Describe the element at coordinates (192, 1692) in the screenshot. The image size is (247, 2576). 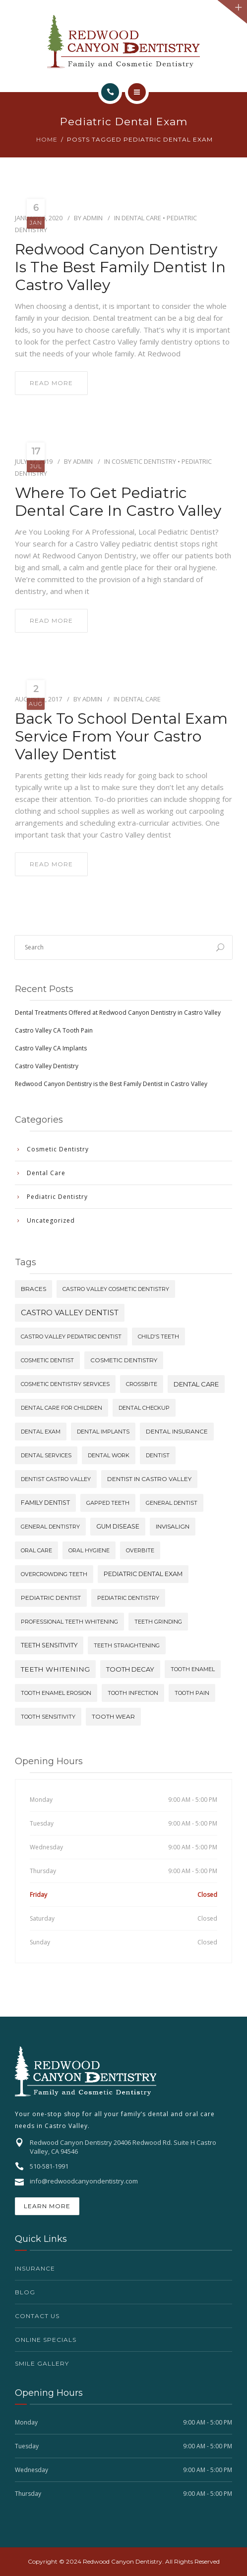
I see `tooth pain [tooth pain (1 item)]` at that location.